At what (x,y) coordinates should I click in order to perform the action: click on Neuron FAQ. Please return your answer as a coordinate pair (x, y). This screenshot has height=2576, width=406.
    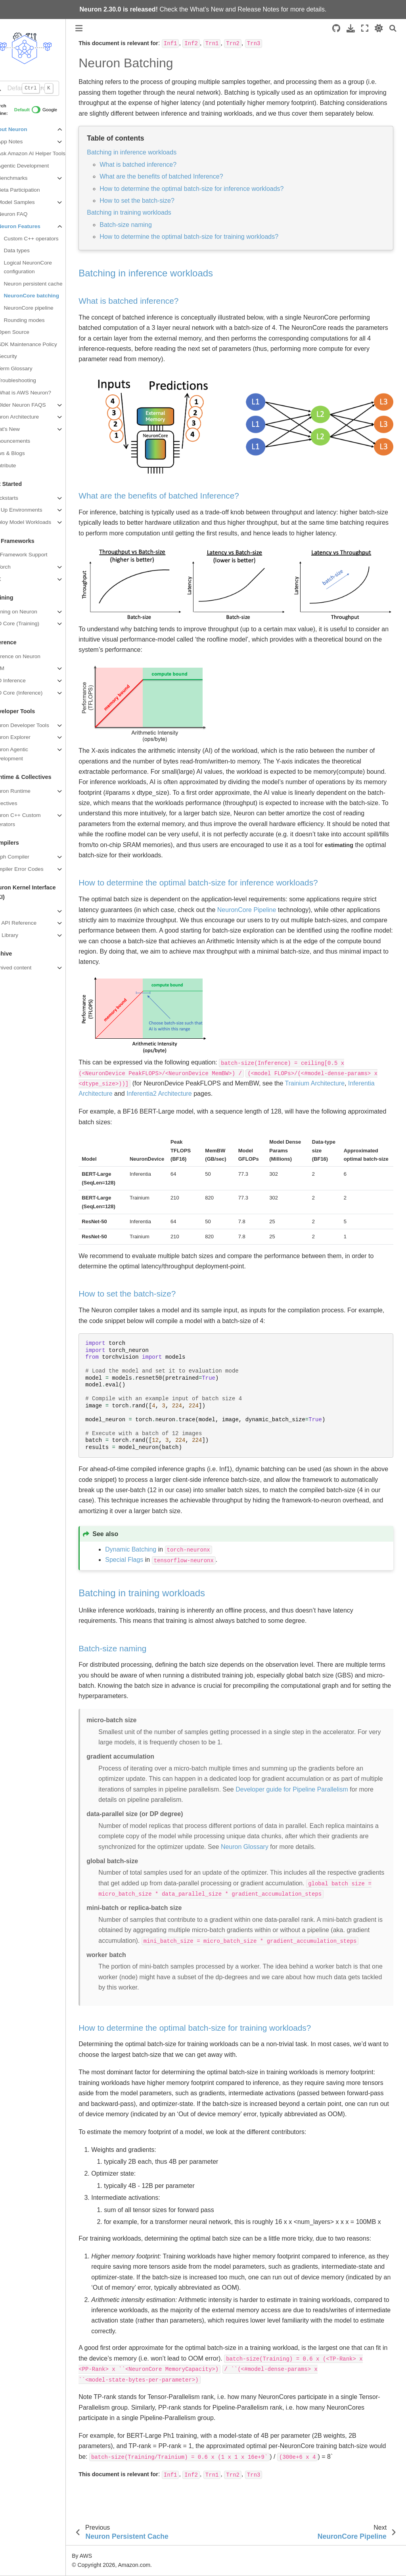
    Looking at the image, I should click on (28, 214).